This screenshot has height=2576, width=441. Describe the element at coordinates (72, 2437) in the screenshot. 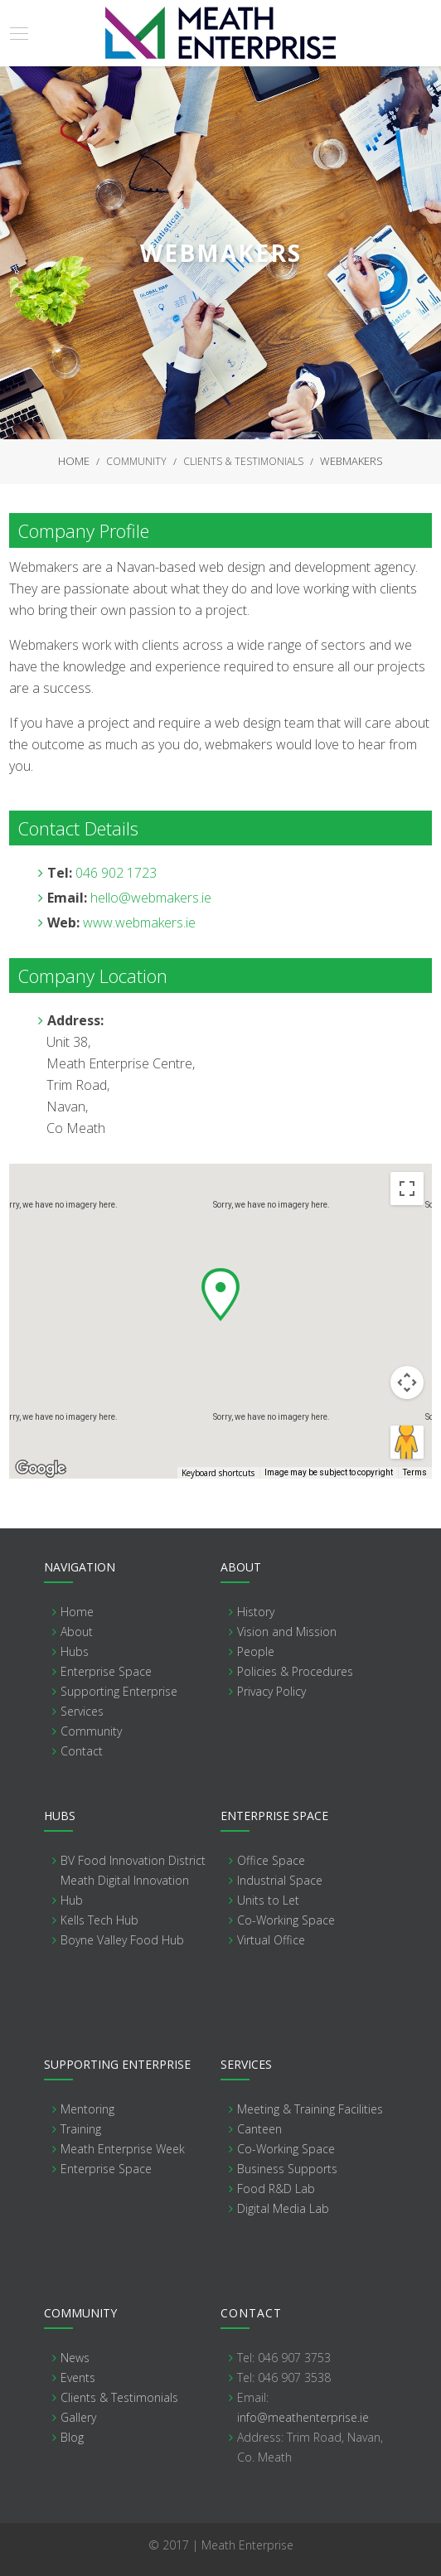

I see `Blog` at that location.